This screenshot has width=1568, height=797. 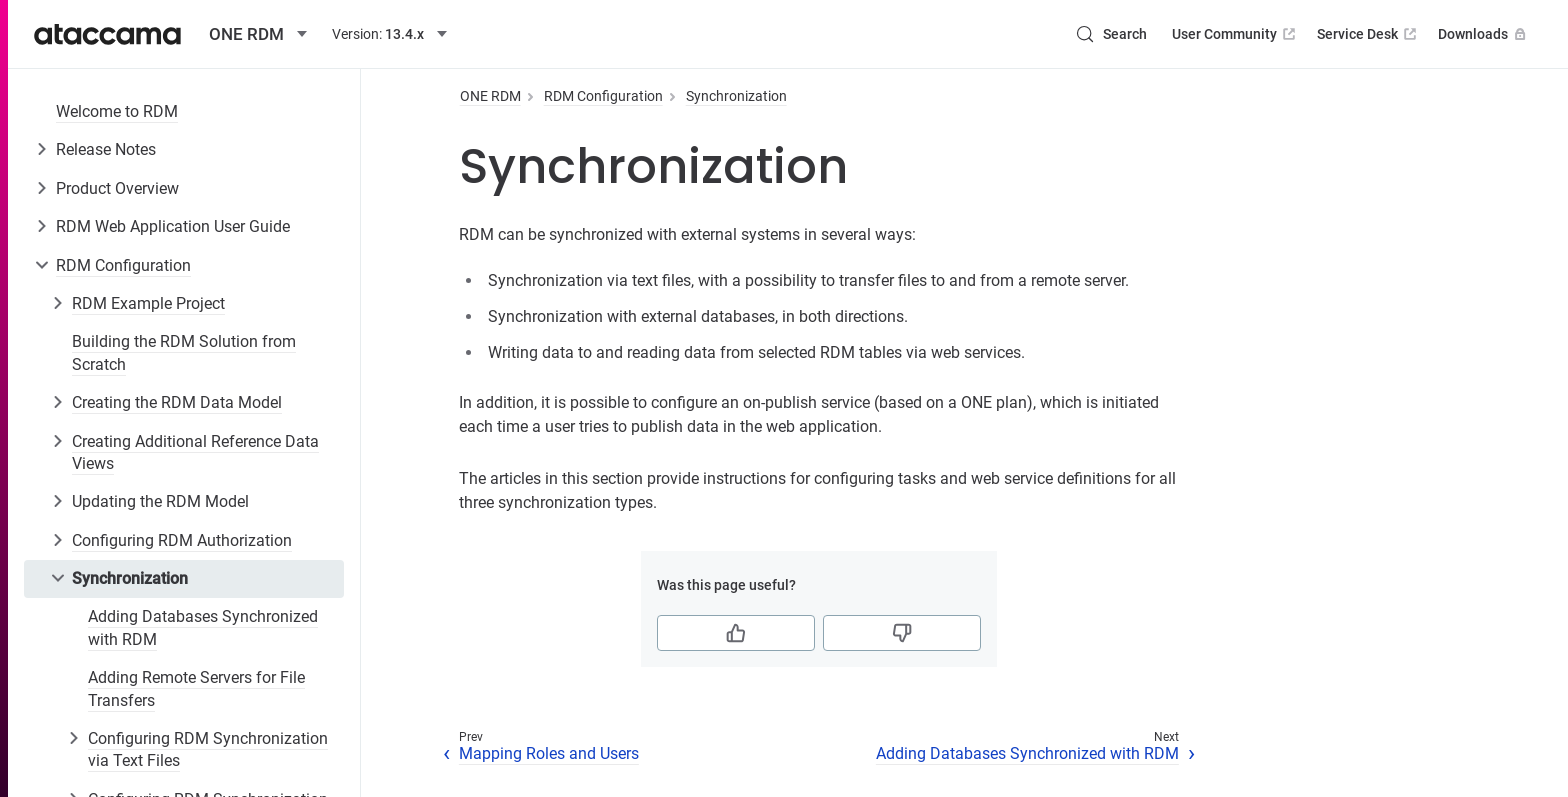 I want to click on ONE RDM, so click(x=490, y=96).